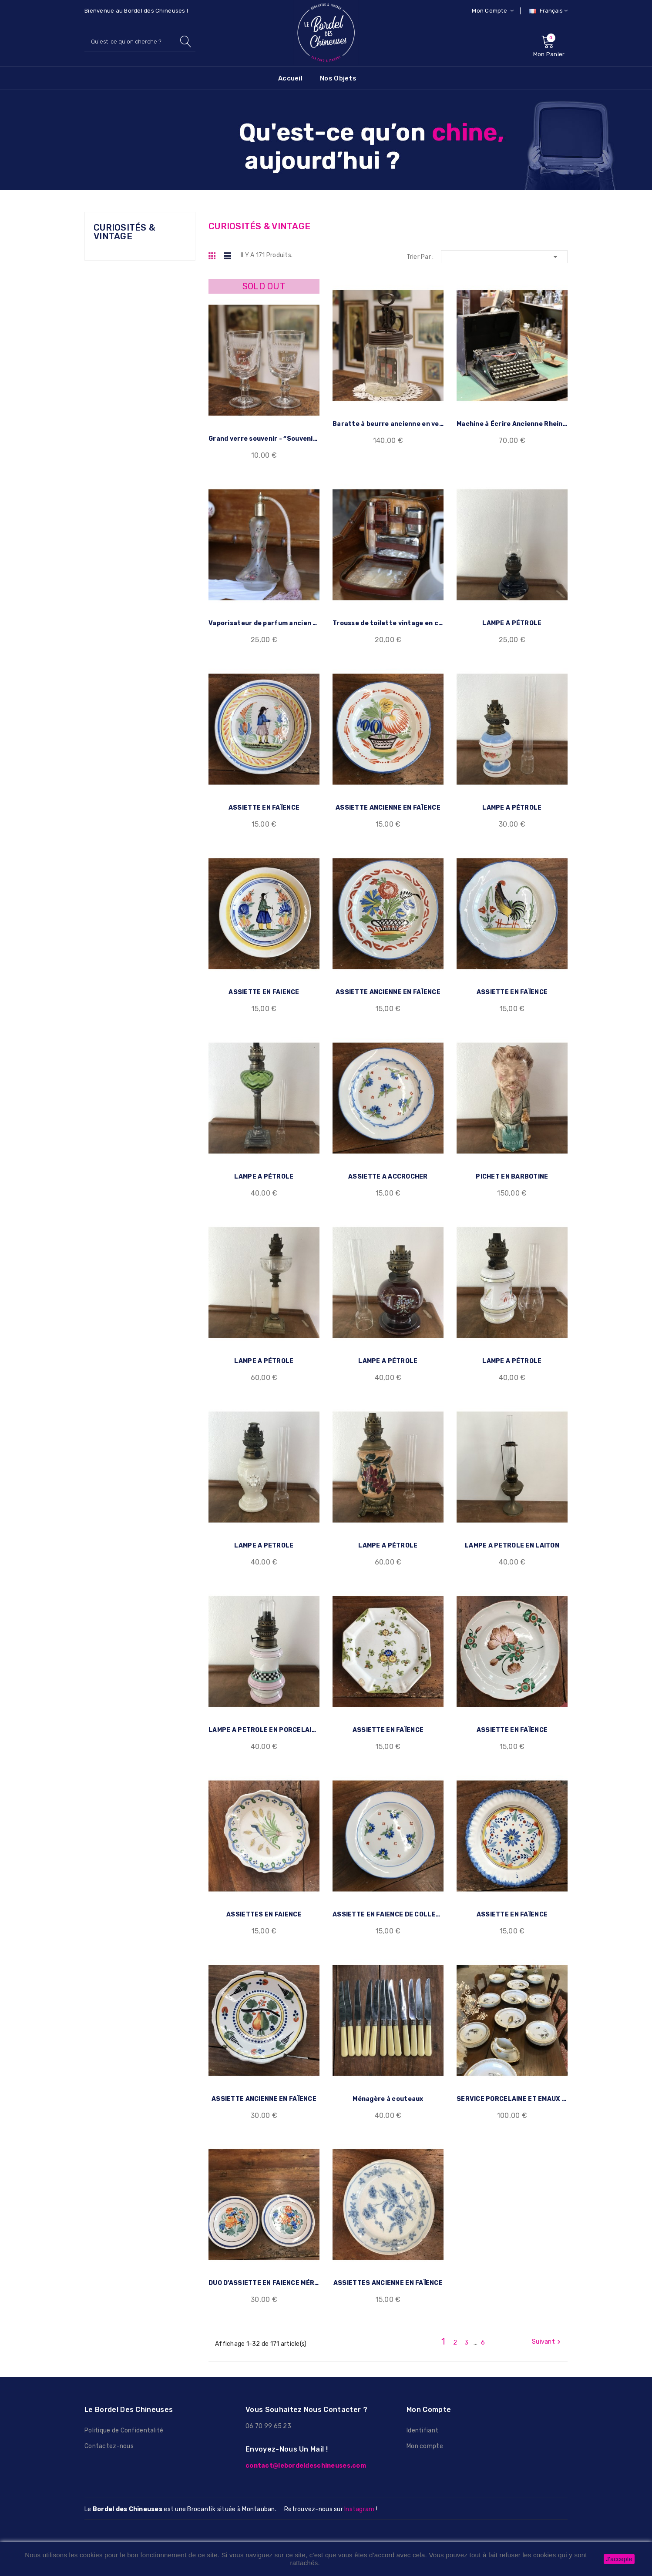 The image size is (652, 2576). I want to click on Machine à Écrire Ancienne Rheinmetall, so click(512, 424).